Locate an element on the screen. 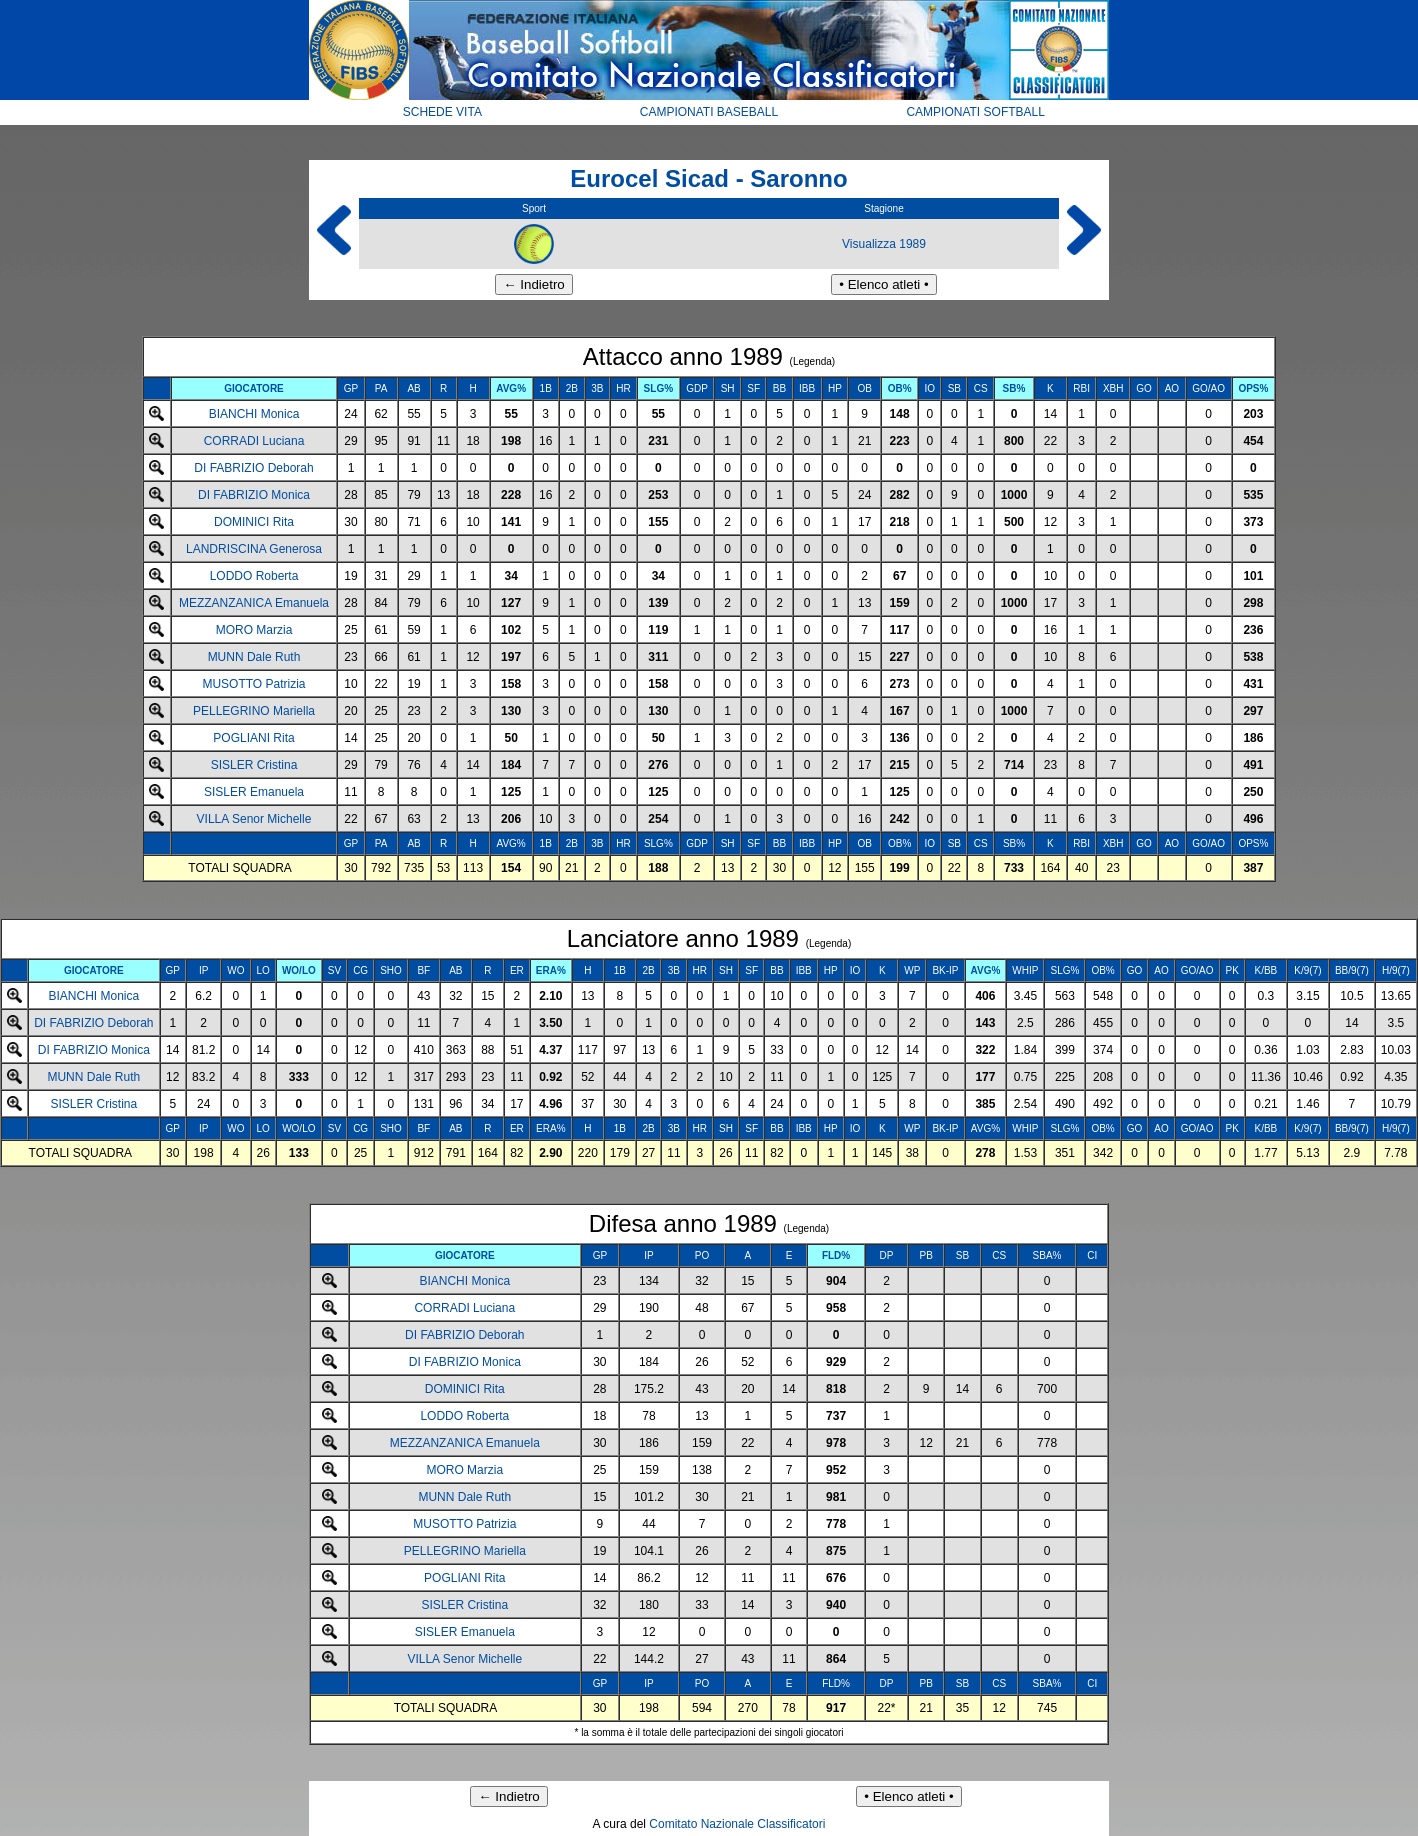 This screenshot has height=1836, width=1418. MORO Marzia is located at coordinates (254, 630).